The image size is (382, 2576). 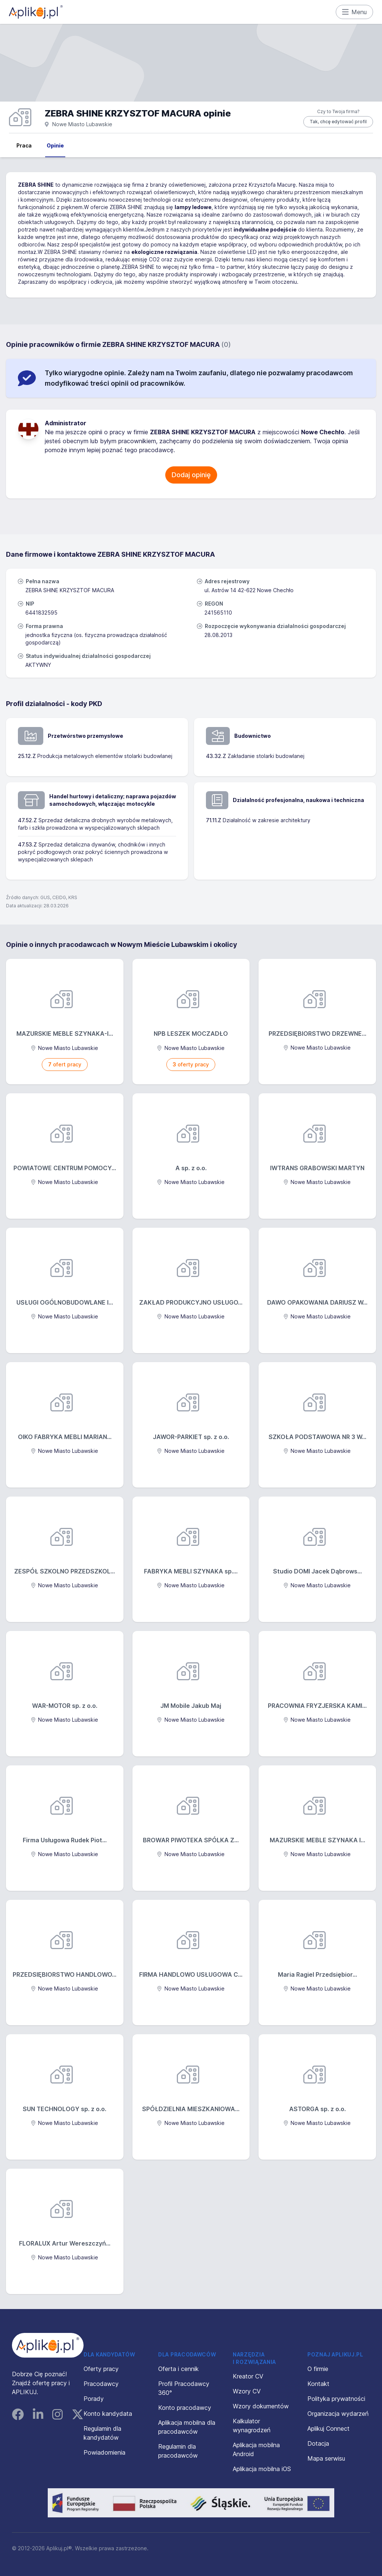 I want to click on Oferty pracy, so click(x=101, y=2369).